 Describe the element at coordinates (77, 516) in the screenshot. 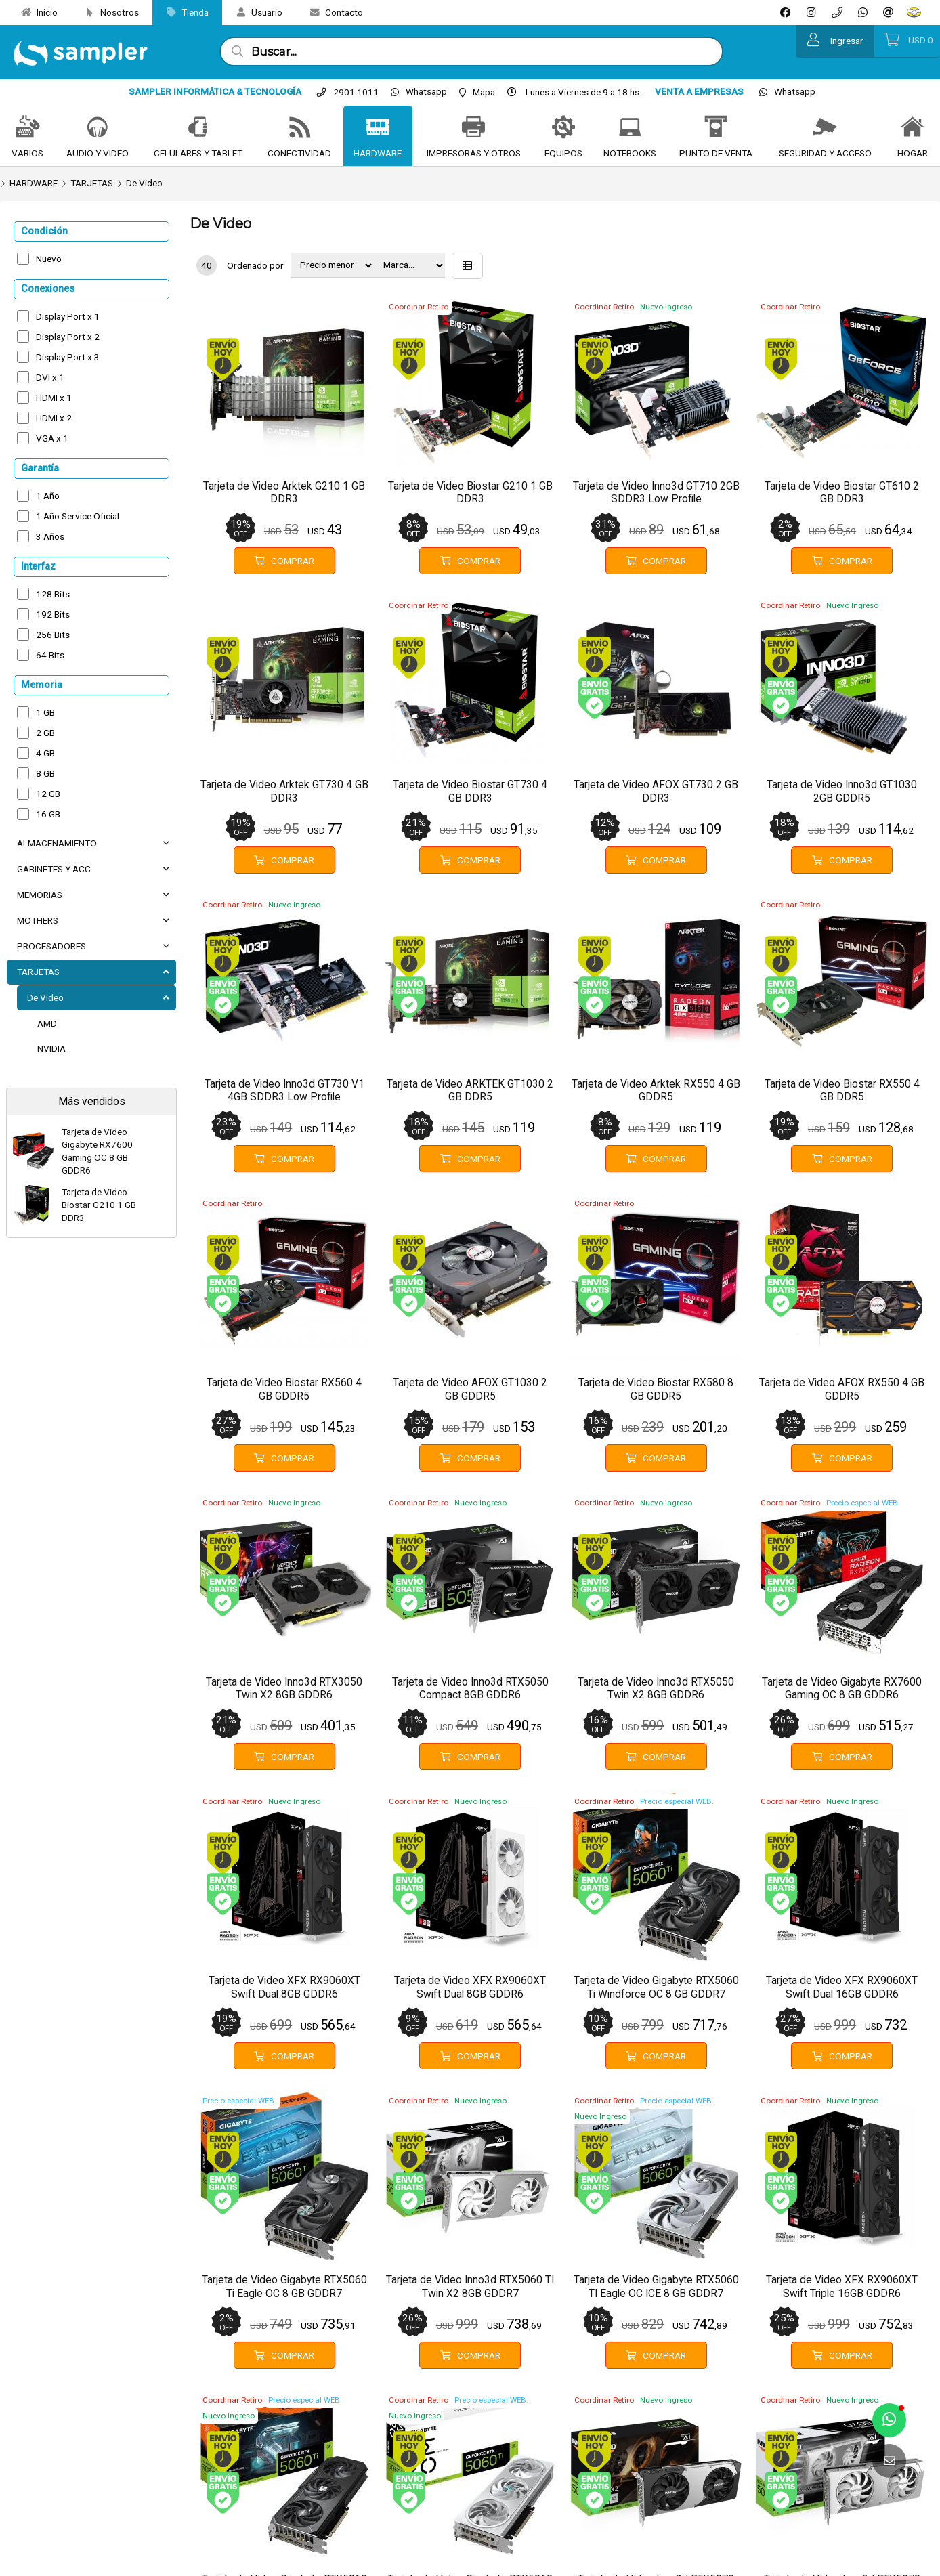

I see `1 Año Service Oficial` at that location.